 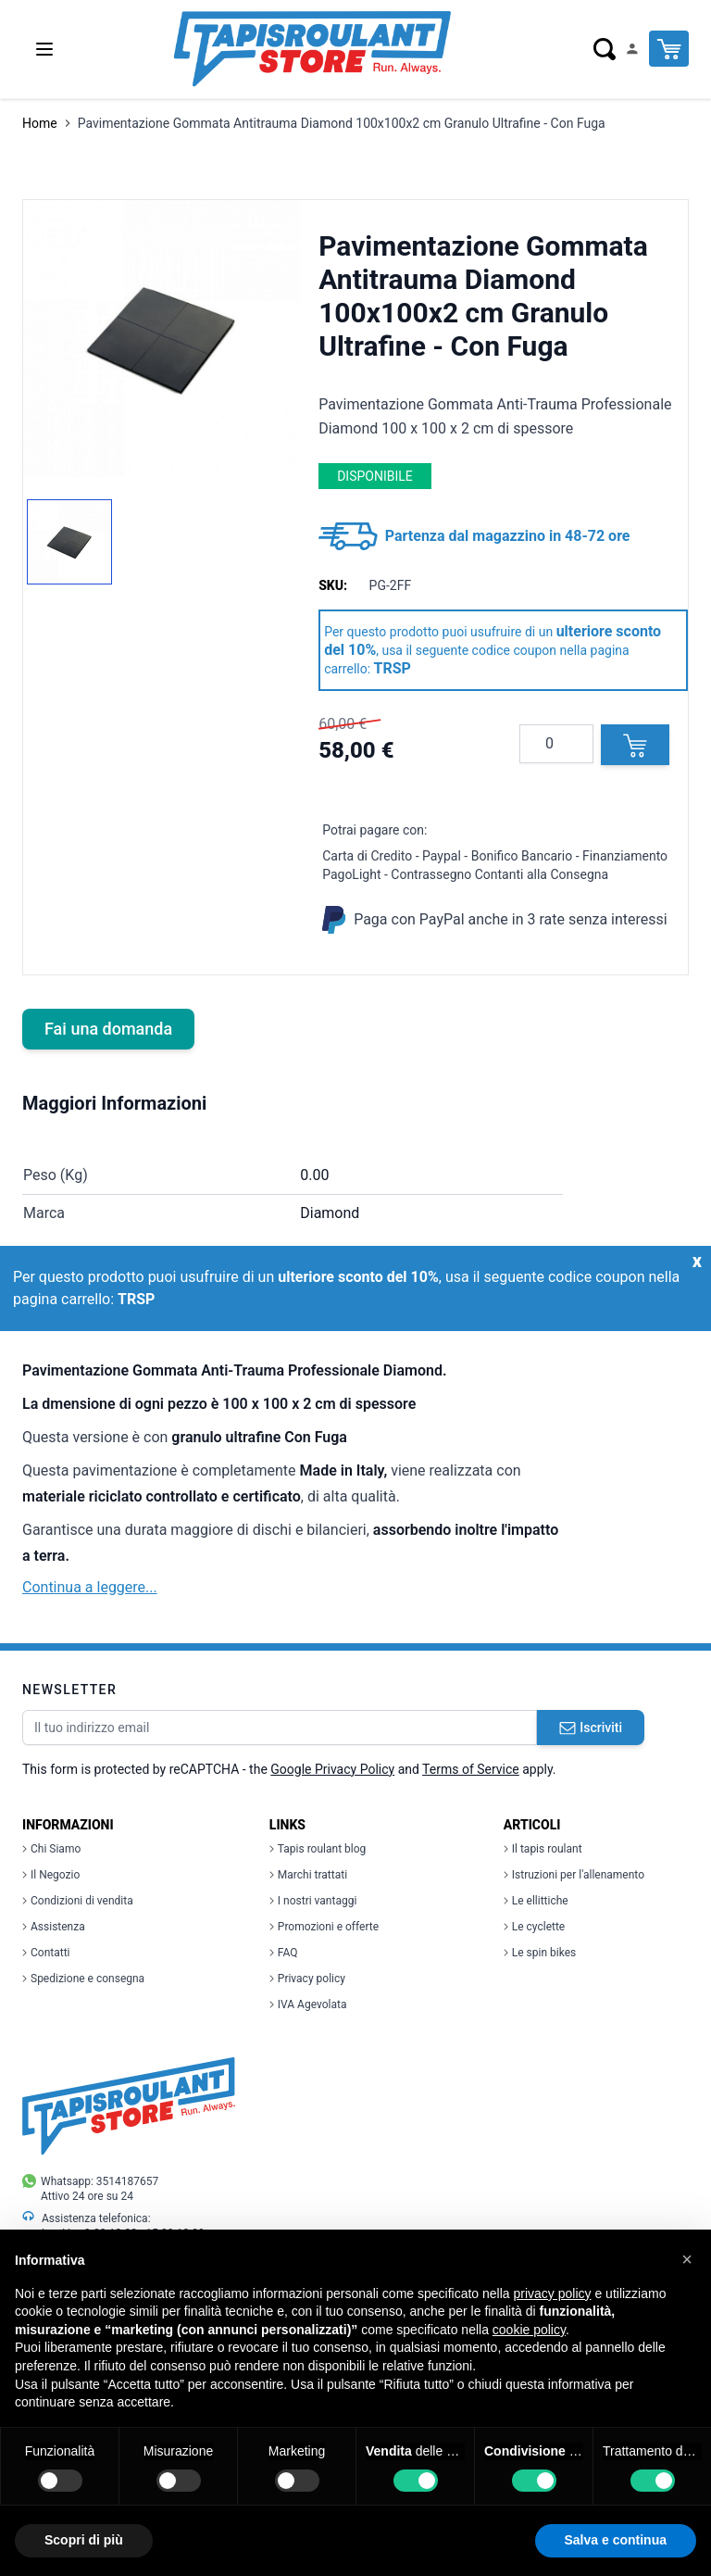 What do you see at coordinates (83, 1978) in the screenshot?
I see `Spedizione e consegna` at bounding box center [83, 1978].